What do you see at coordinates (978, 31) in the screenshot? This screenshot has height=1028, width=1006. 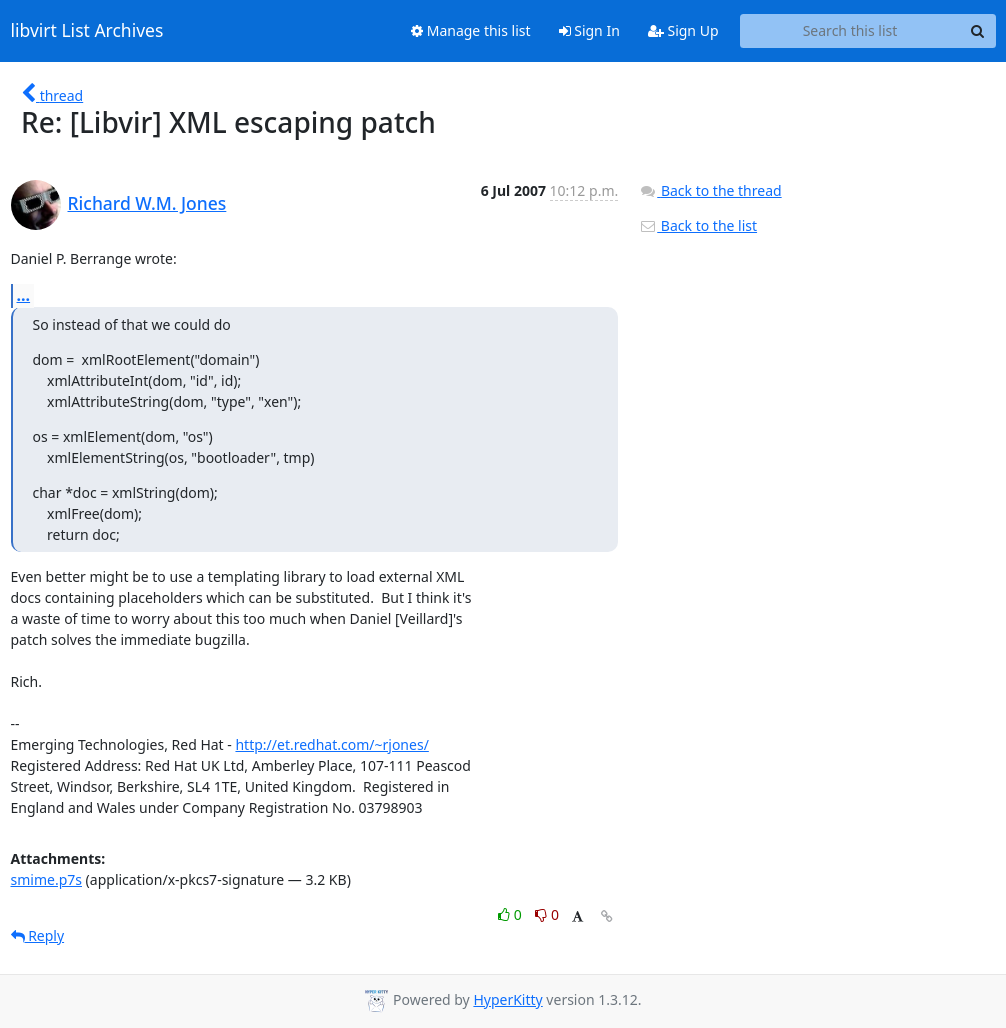 I see `[Search]` at bounding box center [978, 31].